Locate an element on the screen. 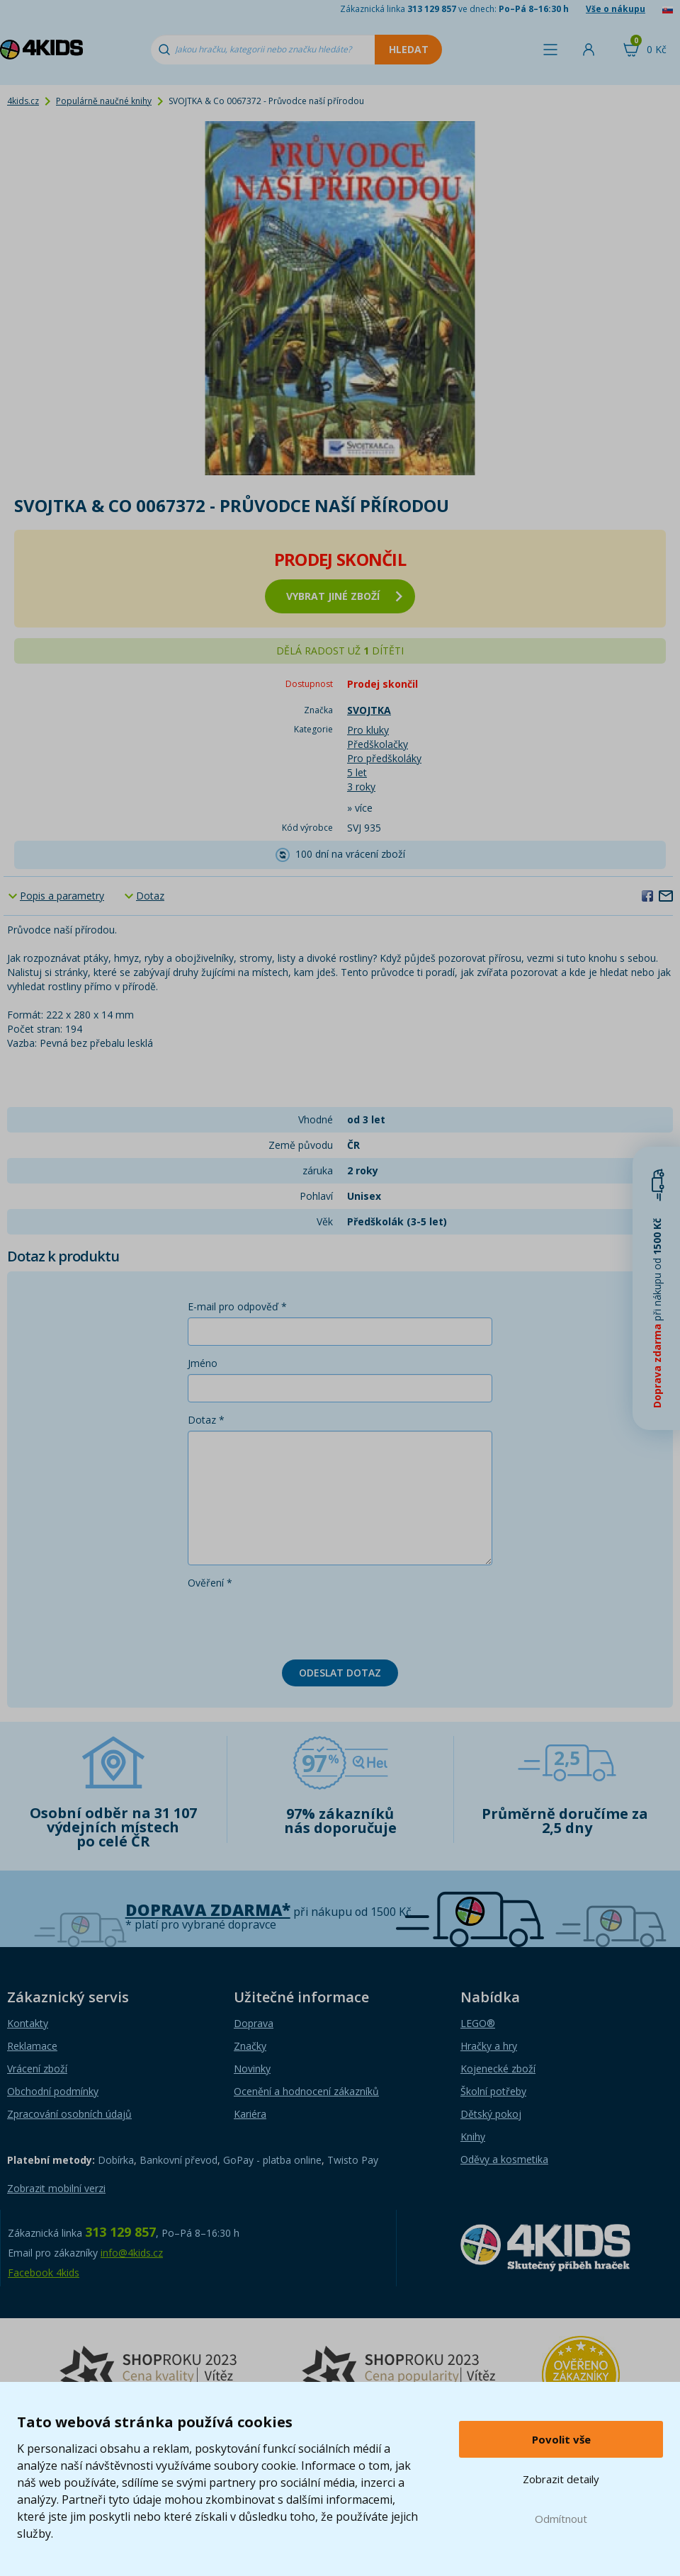 The width and height of the screenshot is (680, 2576). Kariéra is located at coordinates (250, 2114).